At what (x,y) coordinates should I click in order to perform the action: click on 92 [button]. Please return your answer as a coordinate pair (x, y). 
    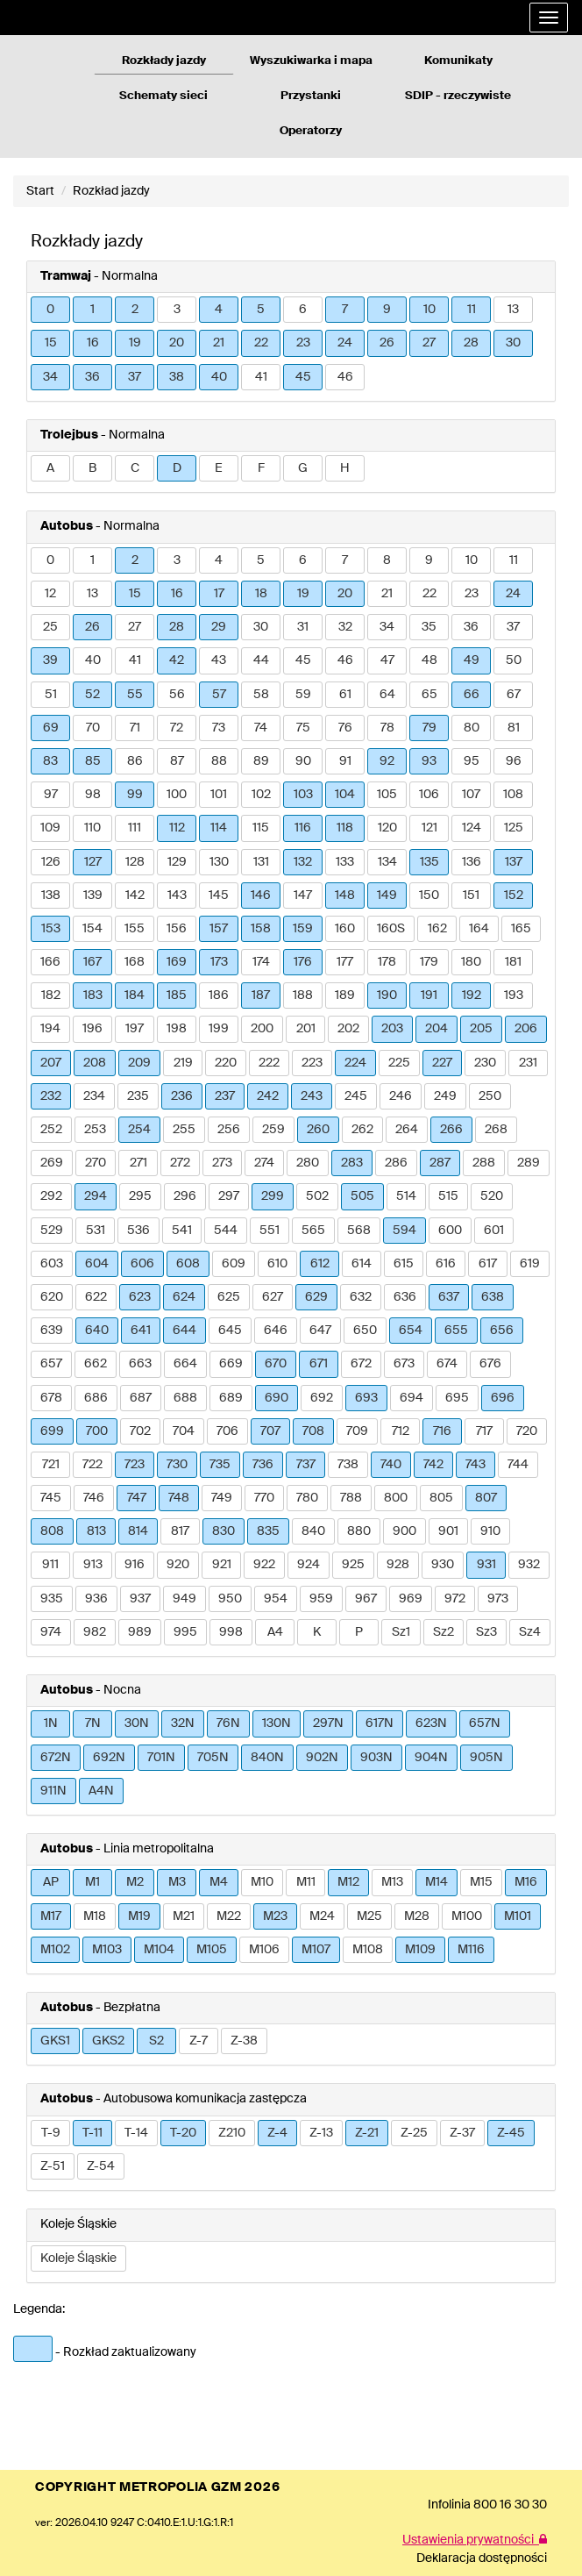
    Looking at the image, I should click on (387, 761).